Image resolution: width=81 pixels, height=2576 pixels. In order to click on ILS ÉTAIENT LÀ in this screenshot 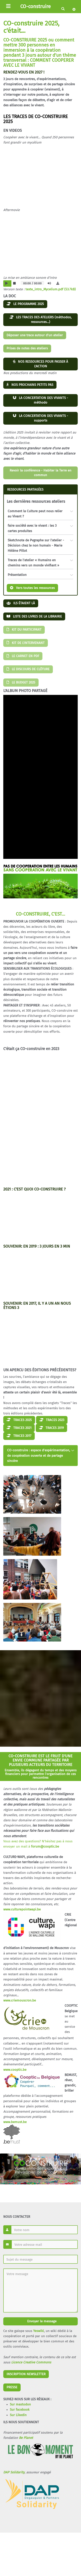, I will do `click(21, 603)`.